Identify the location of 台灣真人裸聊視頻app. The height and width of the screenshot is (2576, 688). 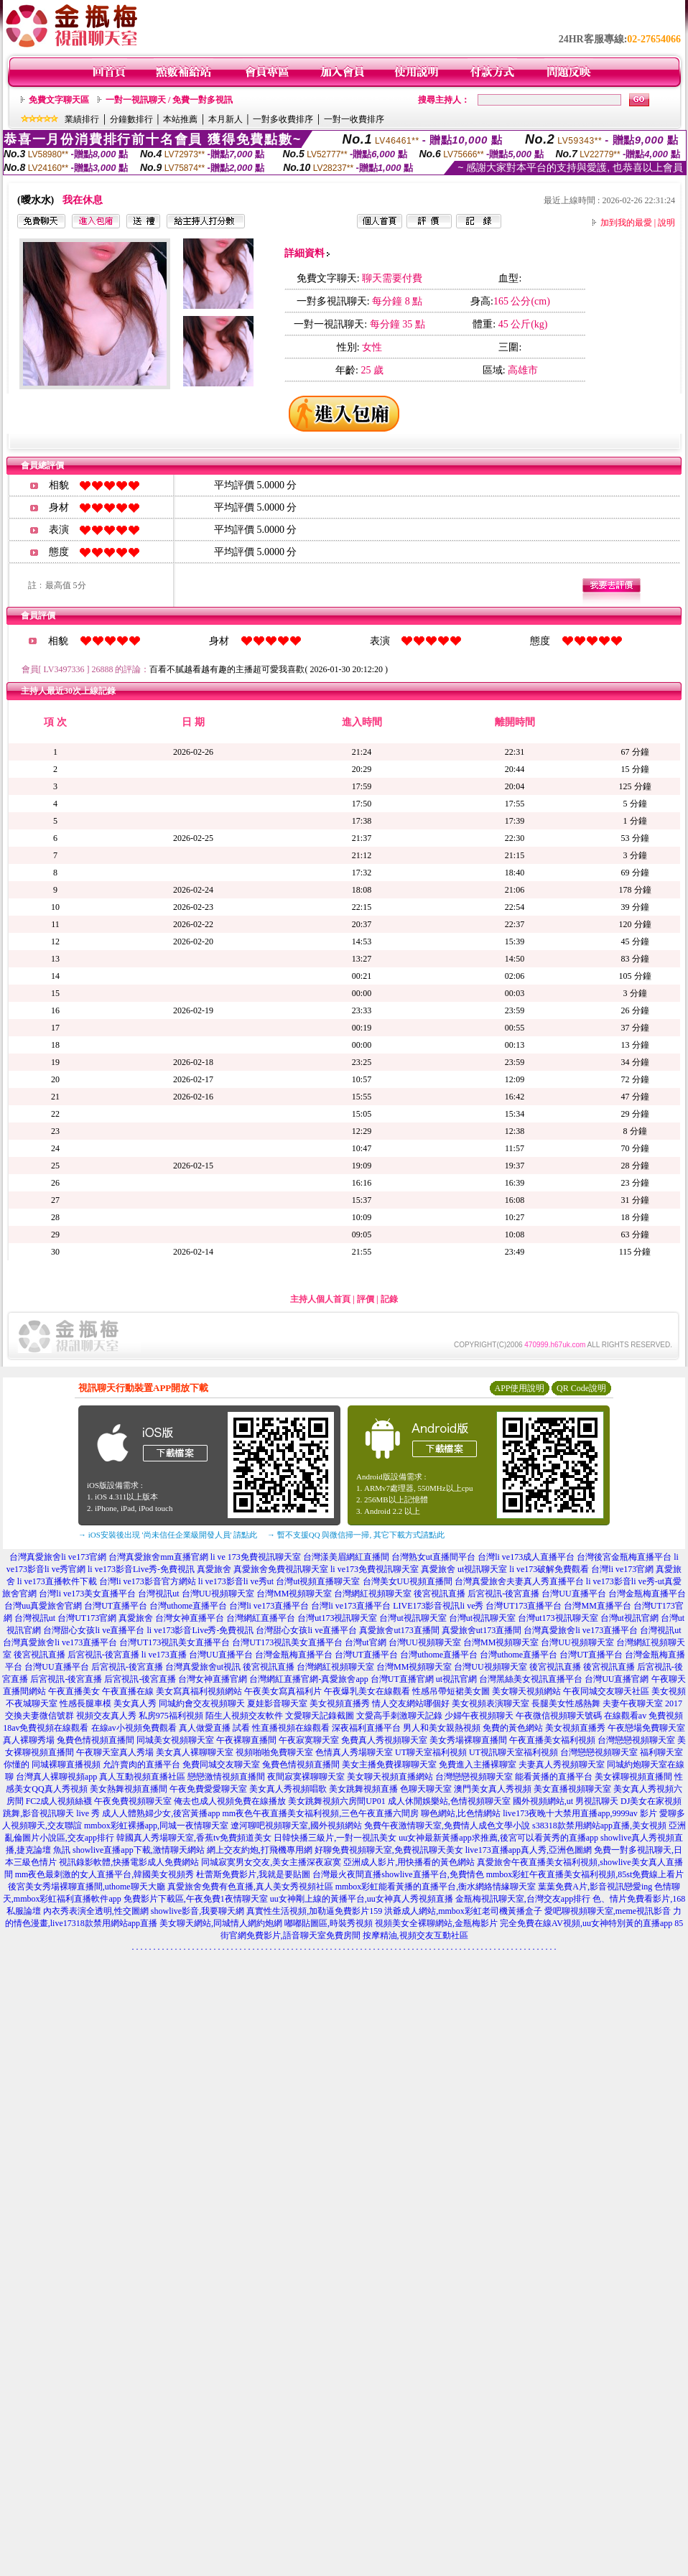
(56, 1777).